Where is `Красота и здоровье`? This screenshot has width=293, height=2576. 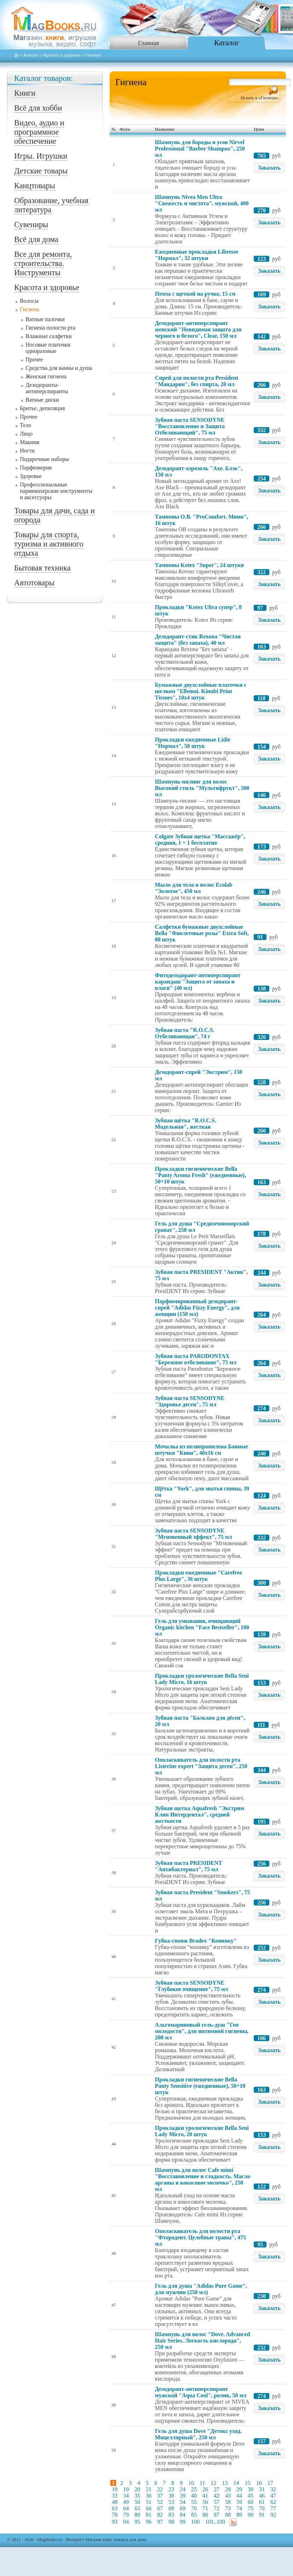
Красота и здоровье is located at coordinates (62, 55).